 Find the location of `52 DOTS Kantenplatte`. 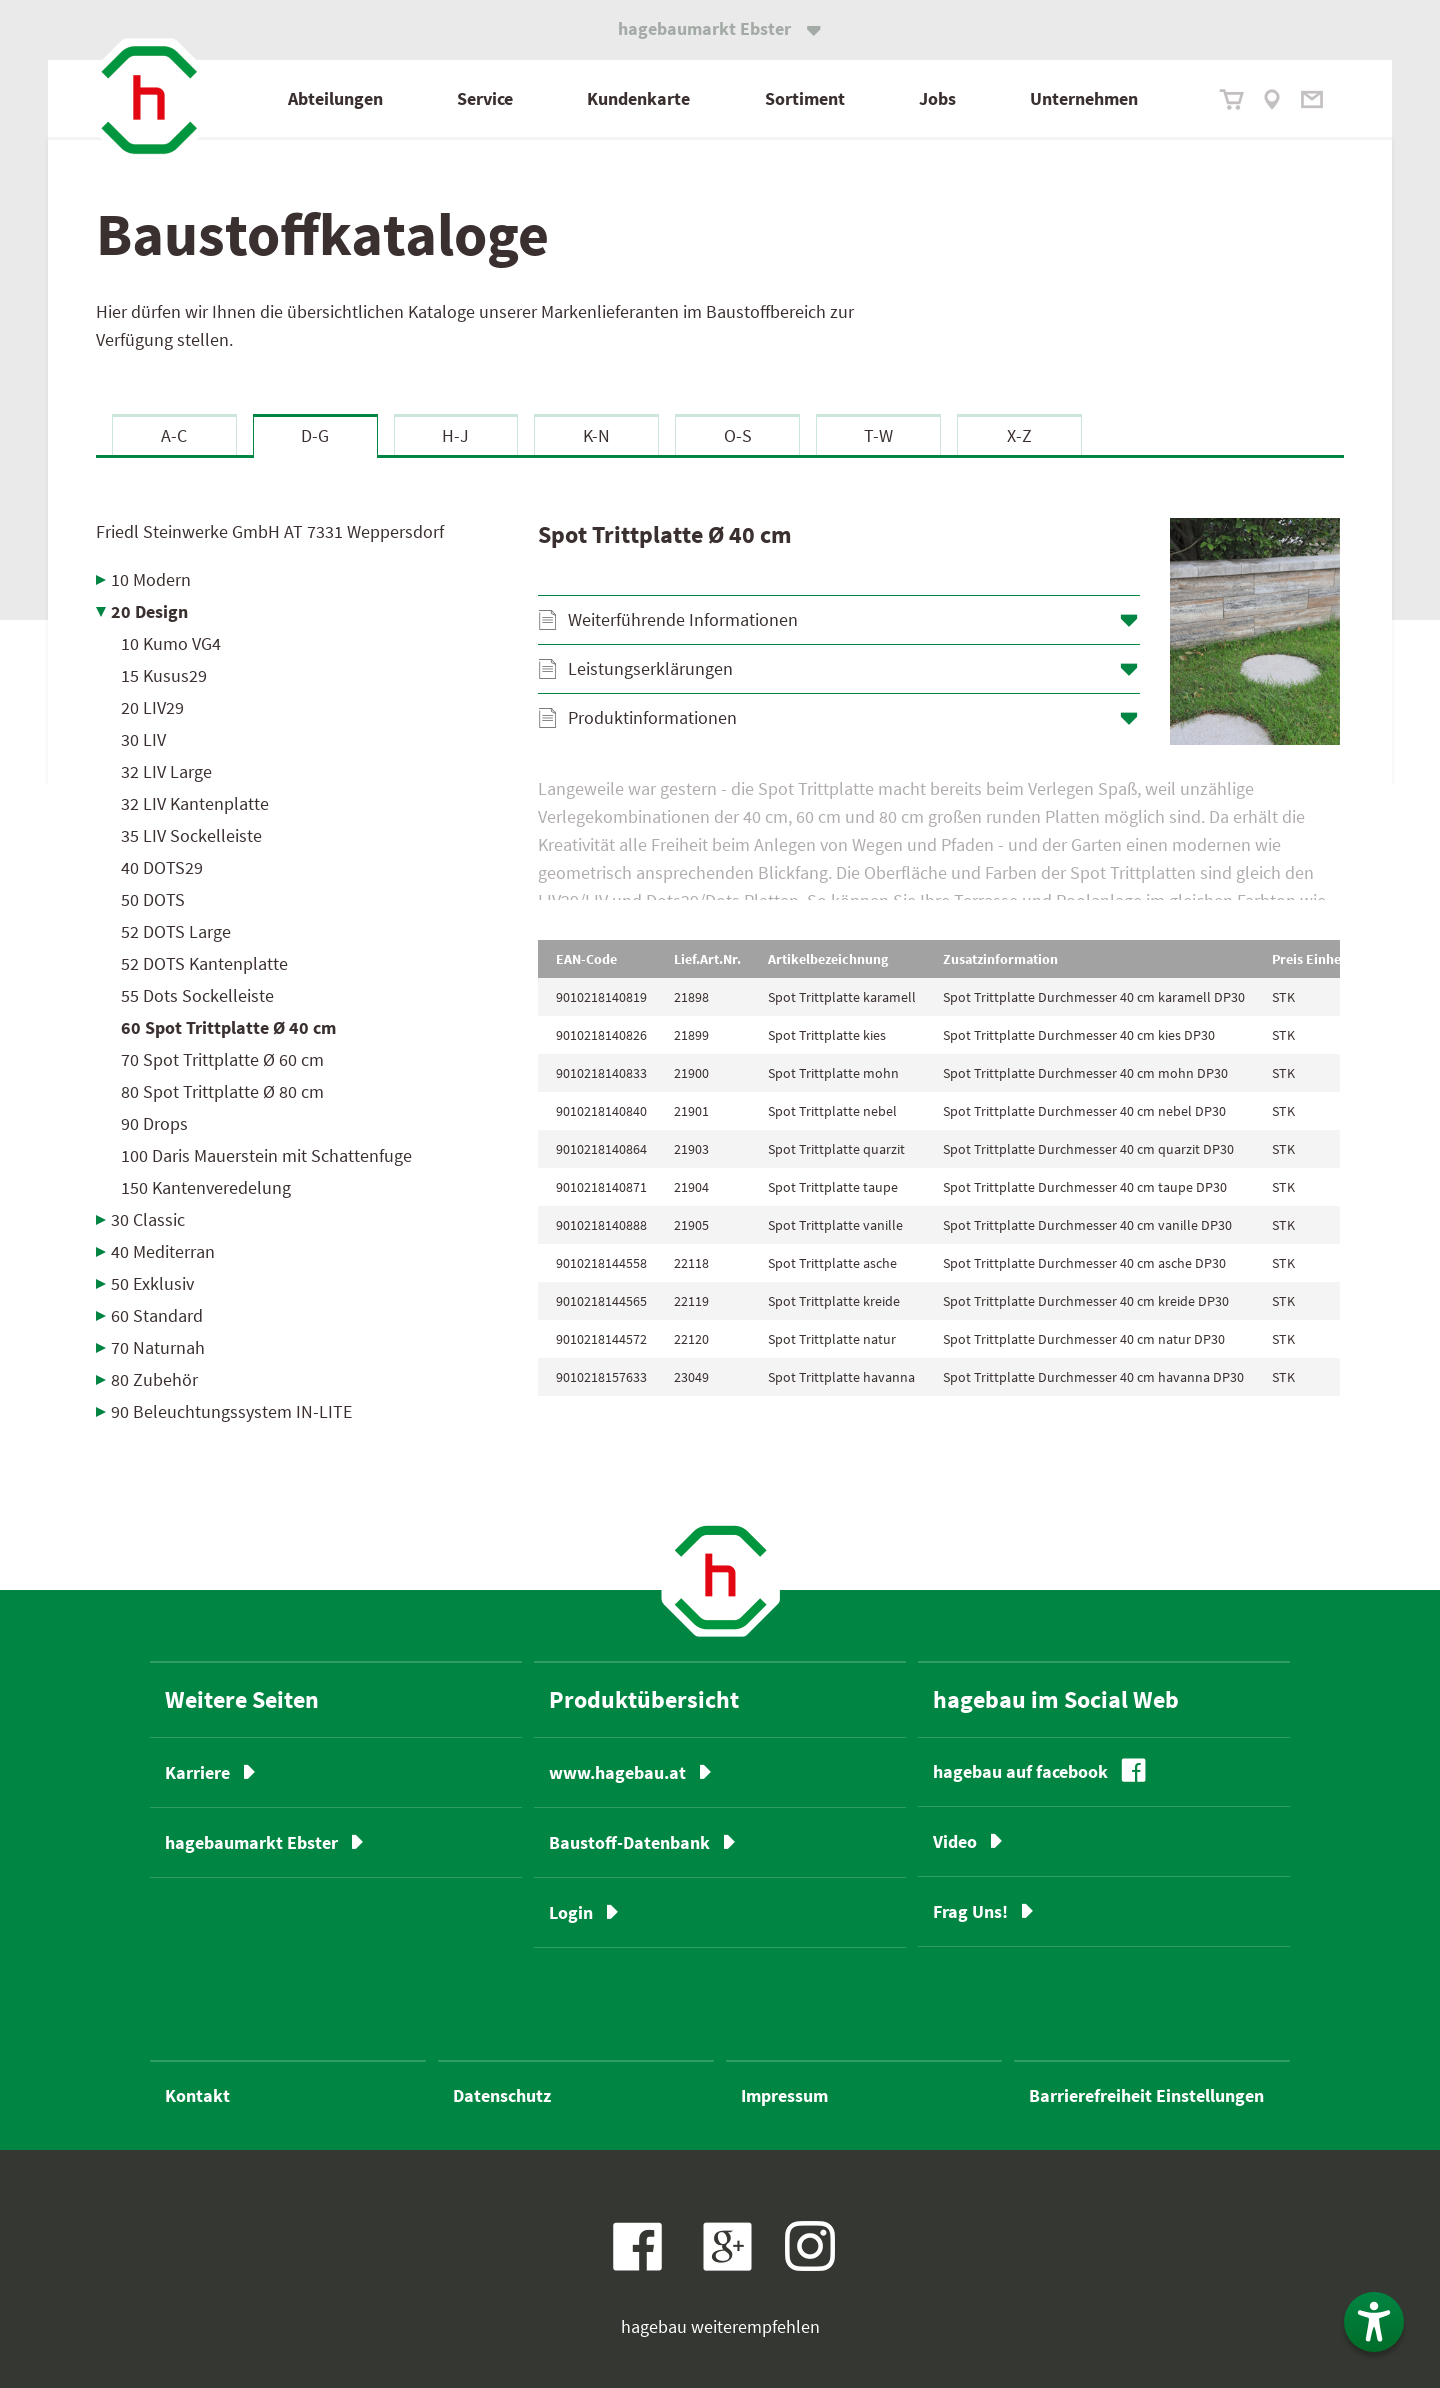

52 DOTS Kantenplatte is located at coordinates (204, 963).